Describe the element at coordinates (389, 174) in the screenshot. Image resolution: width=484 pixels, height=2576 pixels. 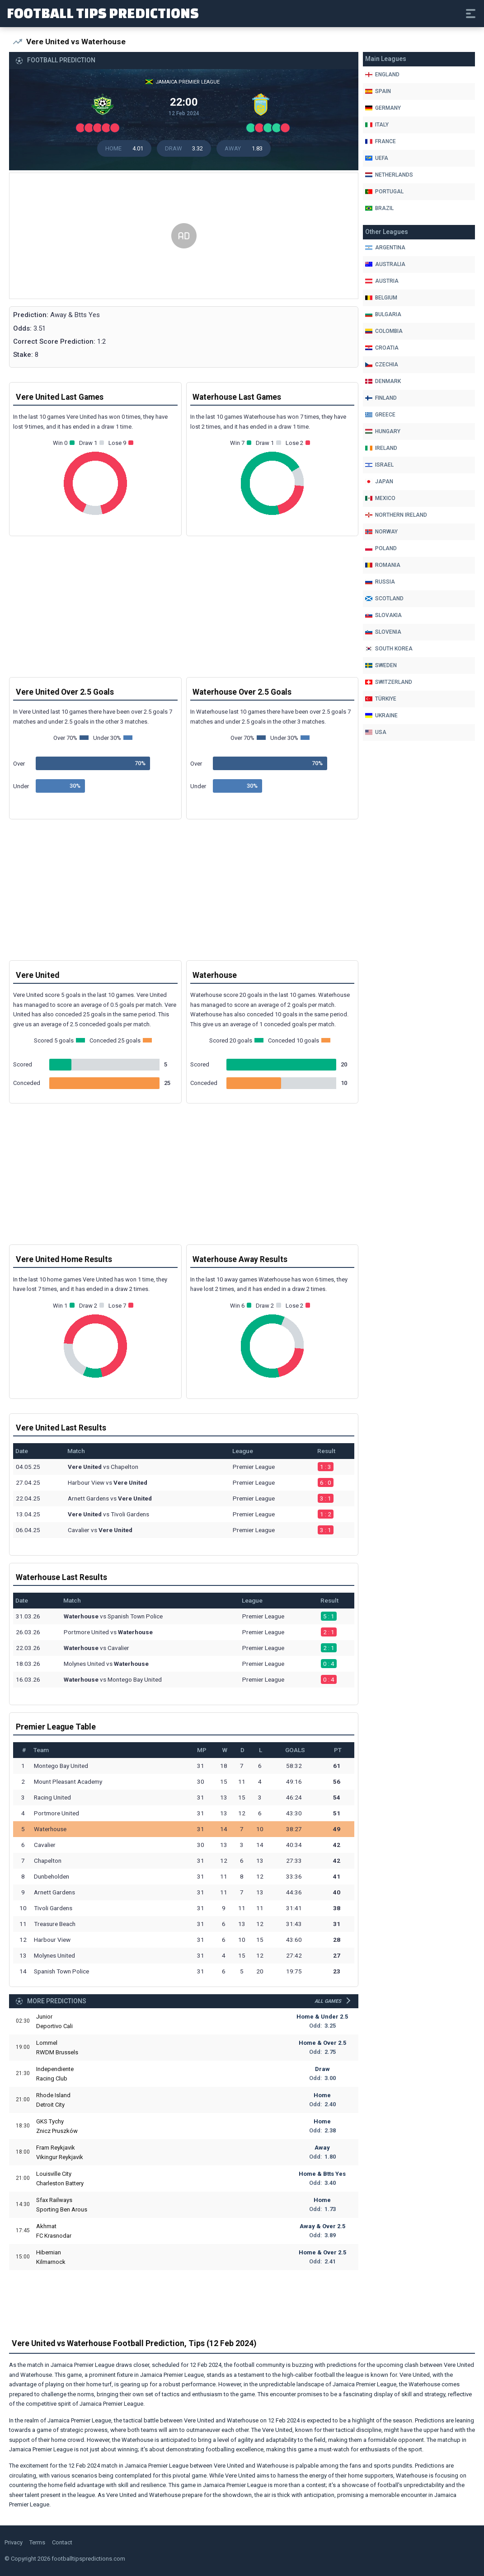
I see `Netherlands` at that location.